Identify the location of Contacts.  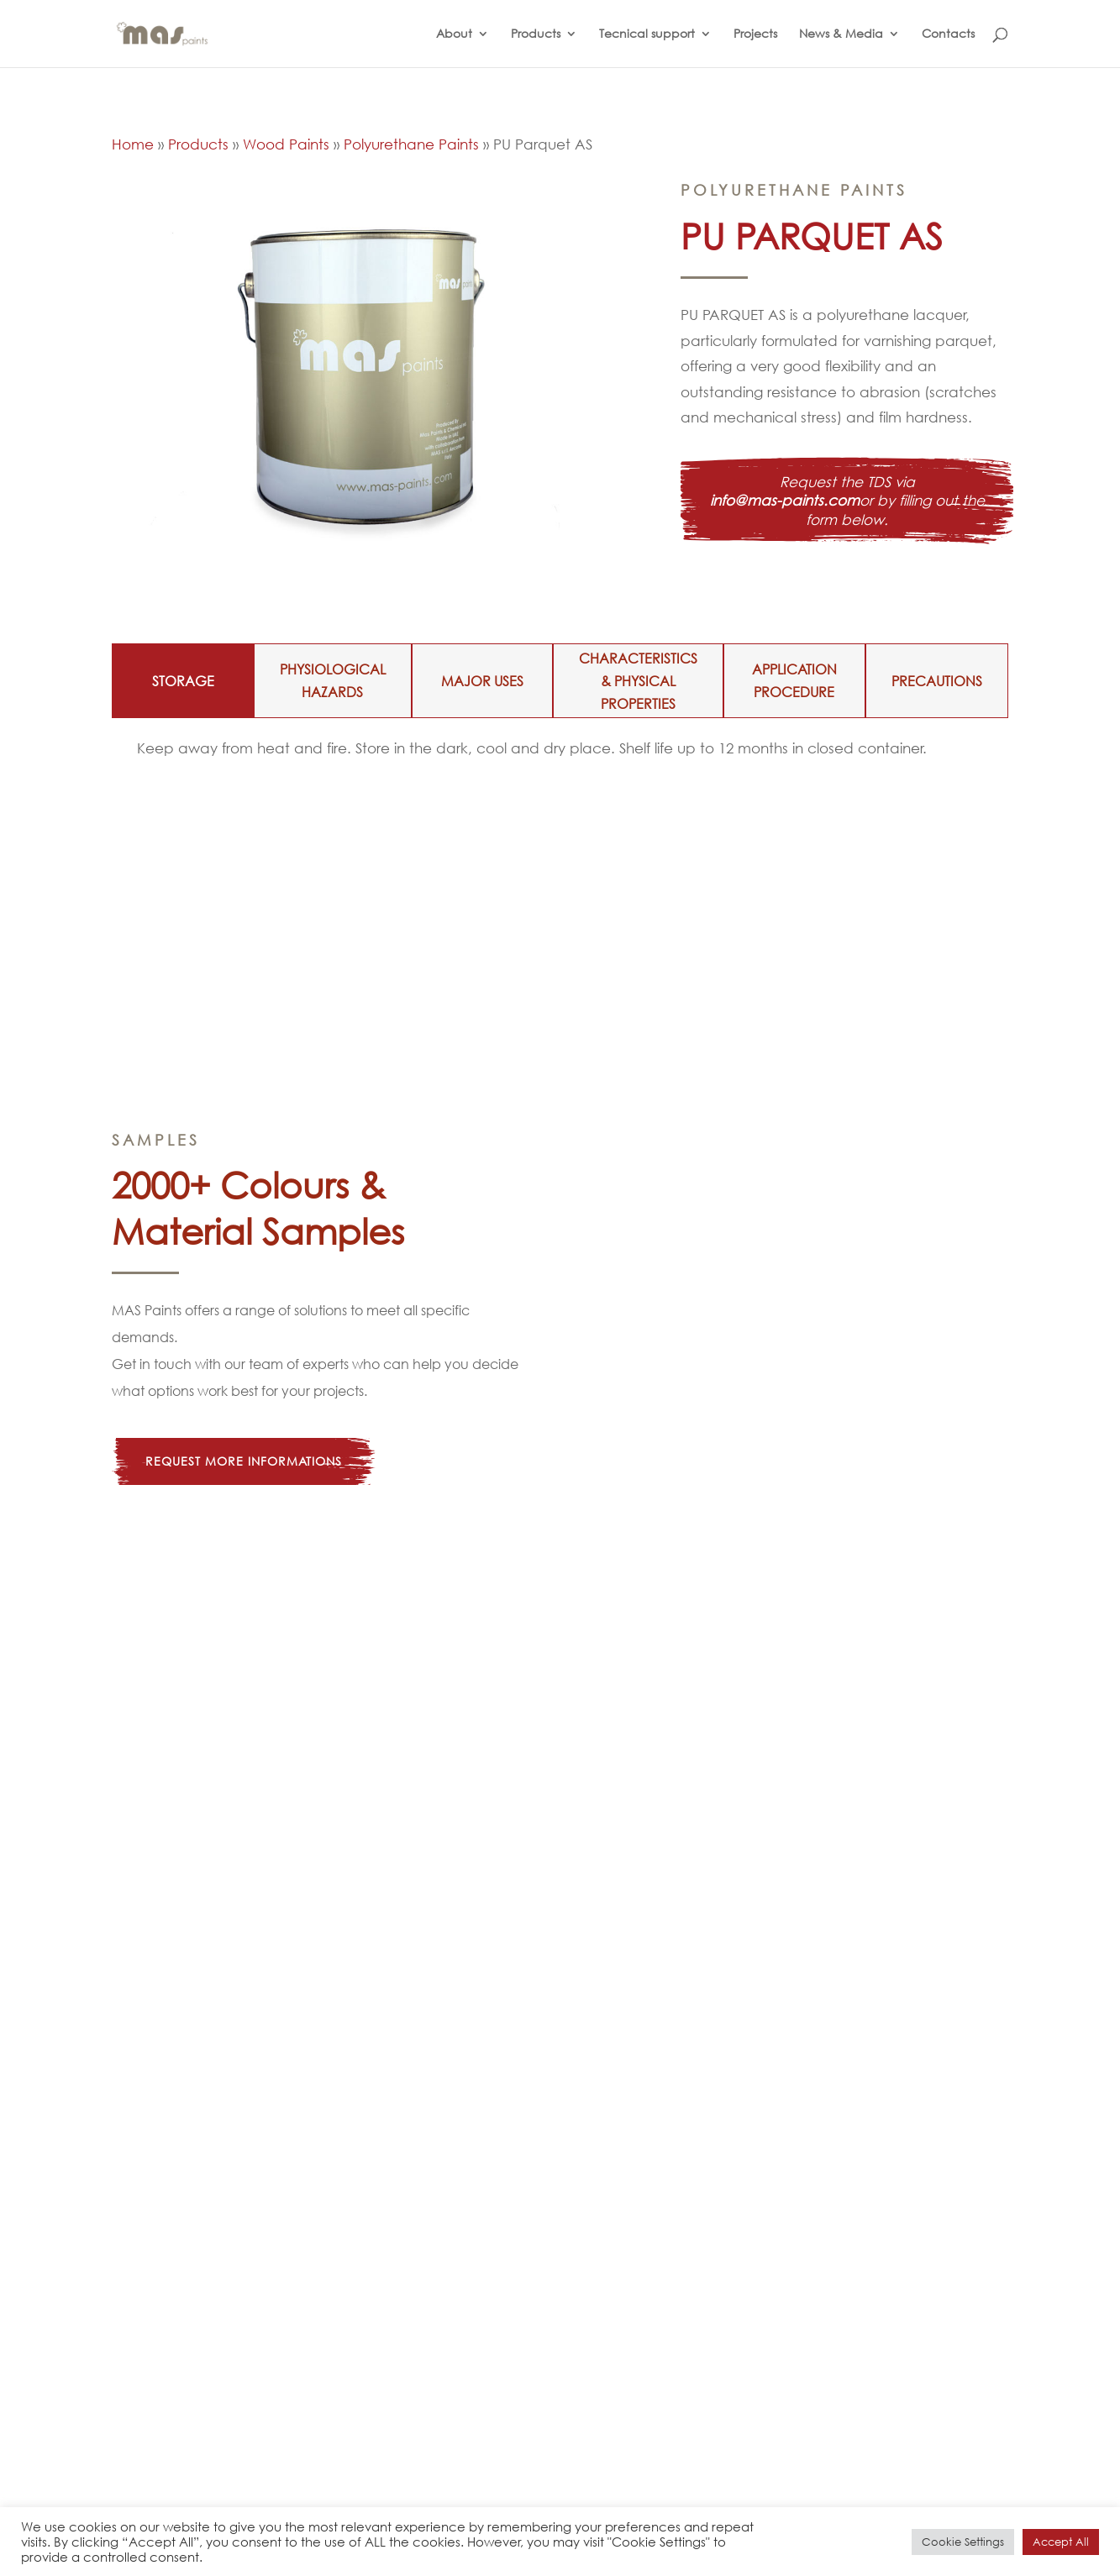
(948, 34).